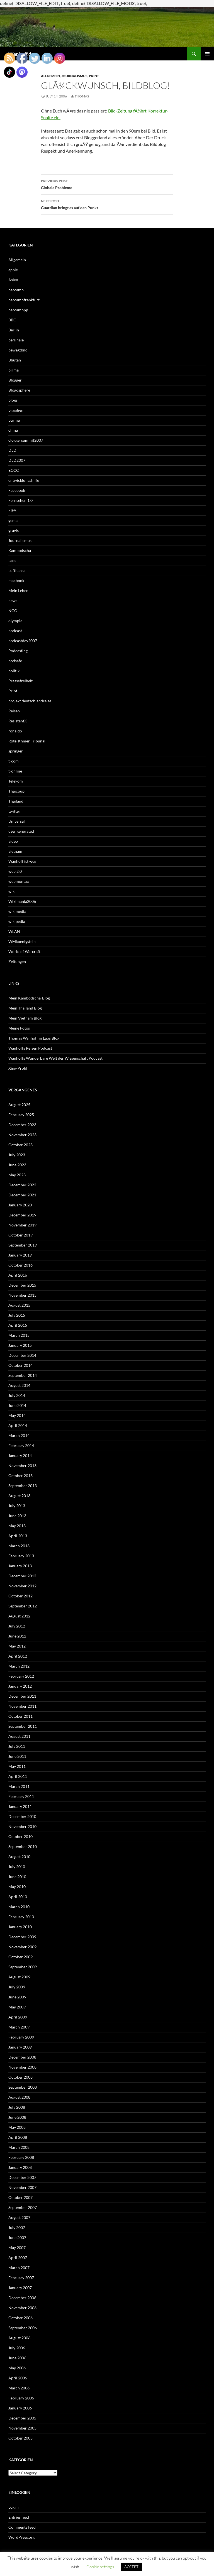 This screenshot has height=2576, width=214. I want to click on twitter, so click(14, 811).